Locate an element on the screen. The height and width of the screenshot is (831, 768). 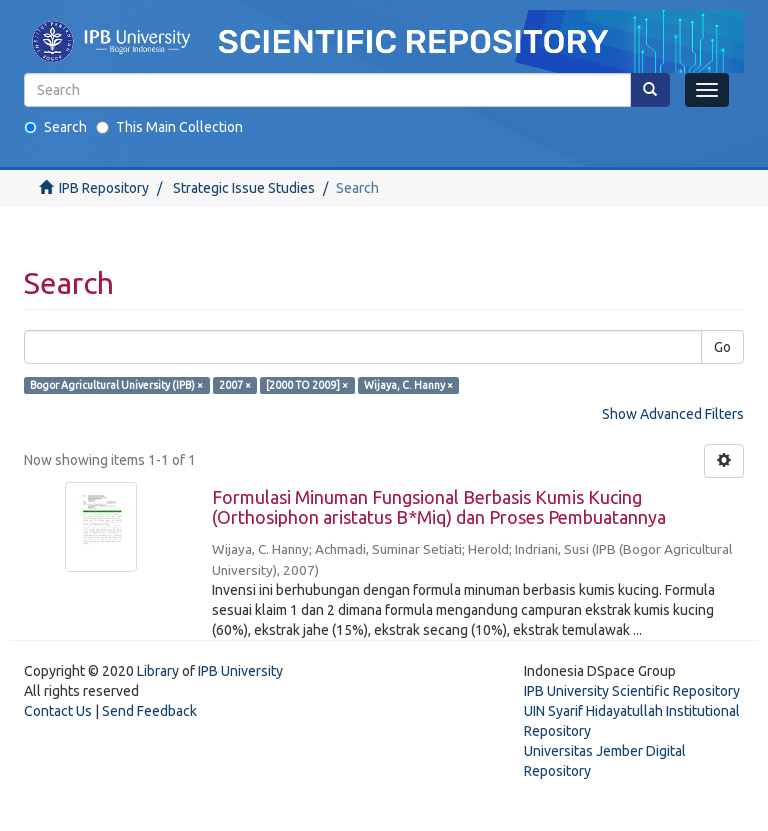
Contact Us is located at coordinates (58, 711).